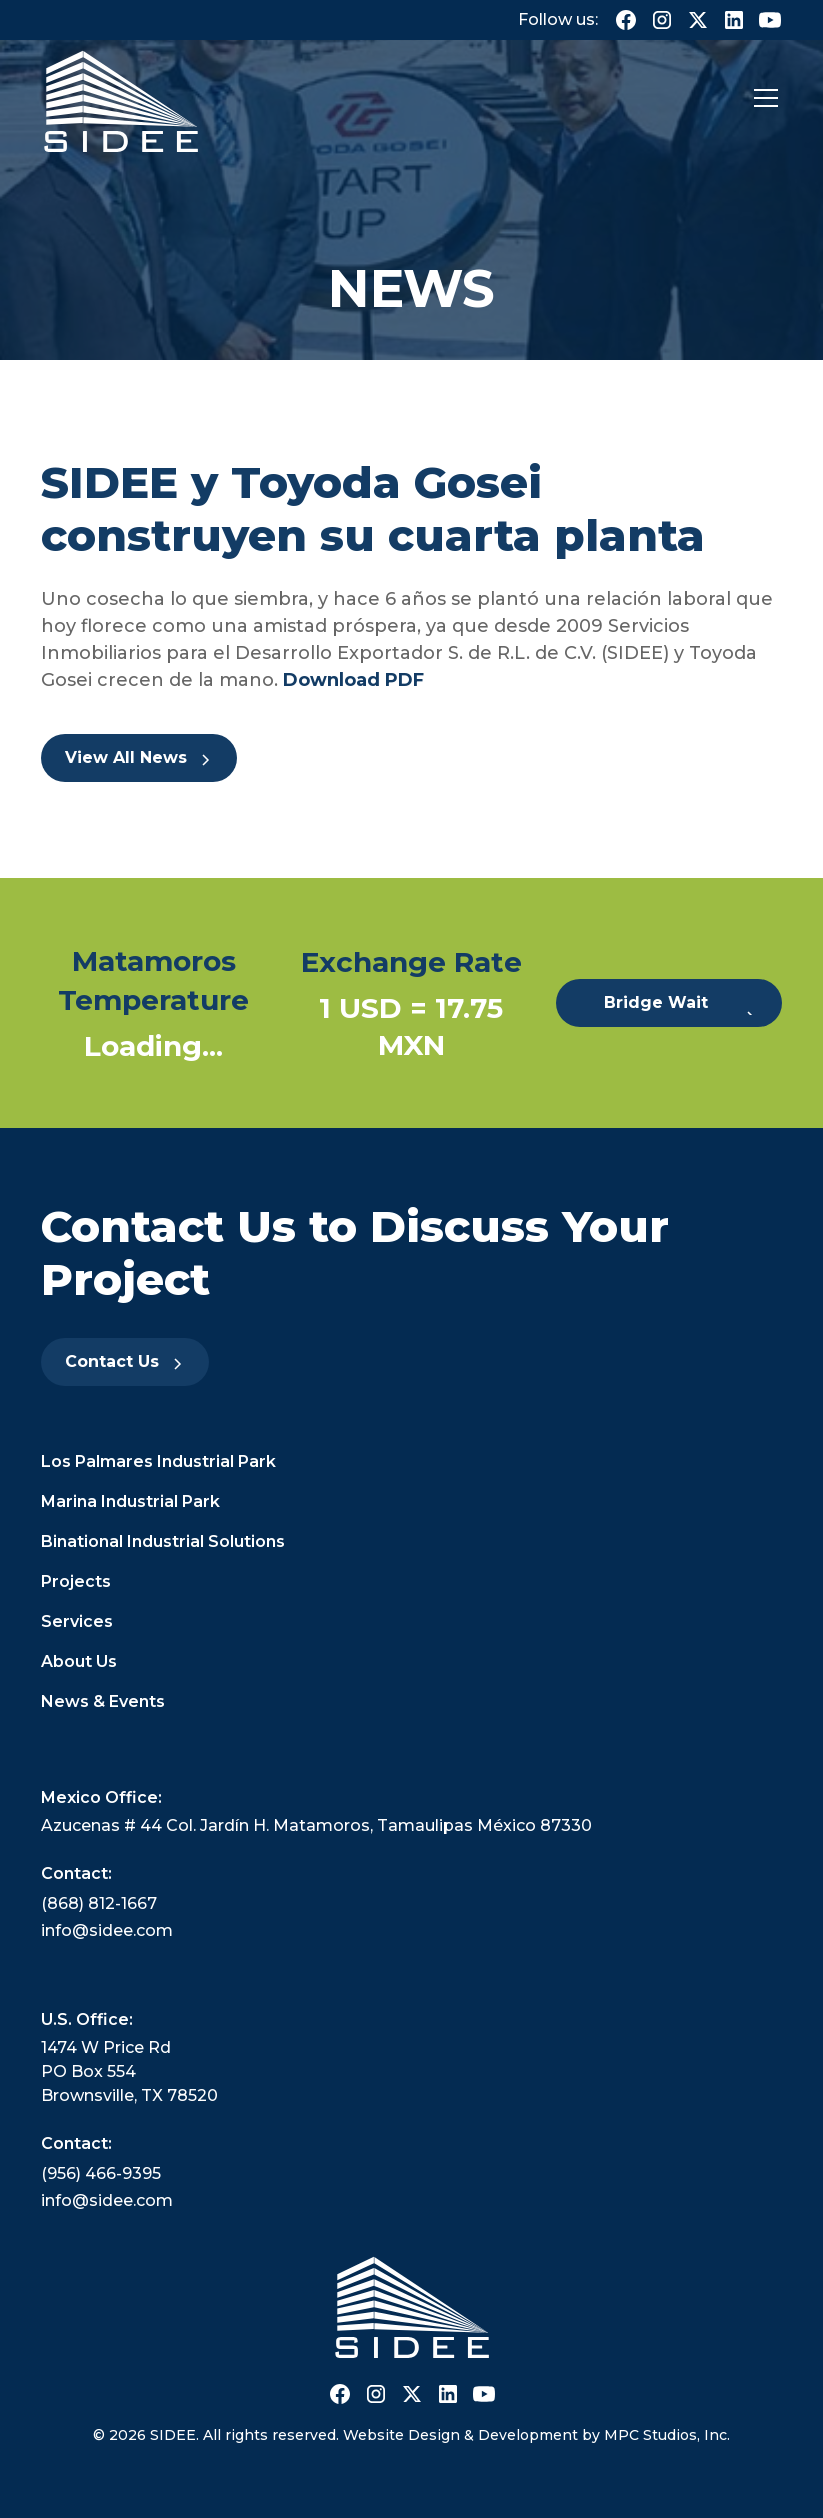  What do you see at coordinates (762, 98) in the screenshot?
I see `[button]` at bounding box center [762, 98].